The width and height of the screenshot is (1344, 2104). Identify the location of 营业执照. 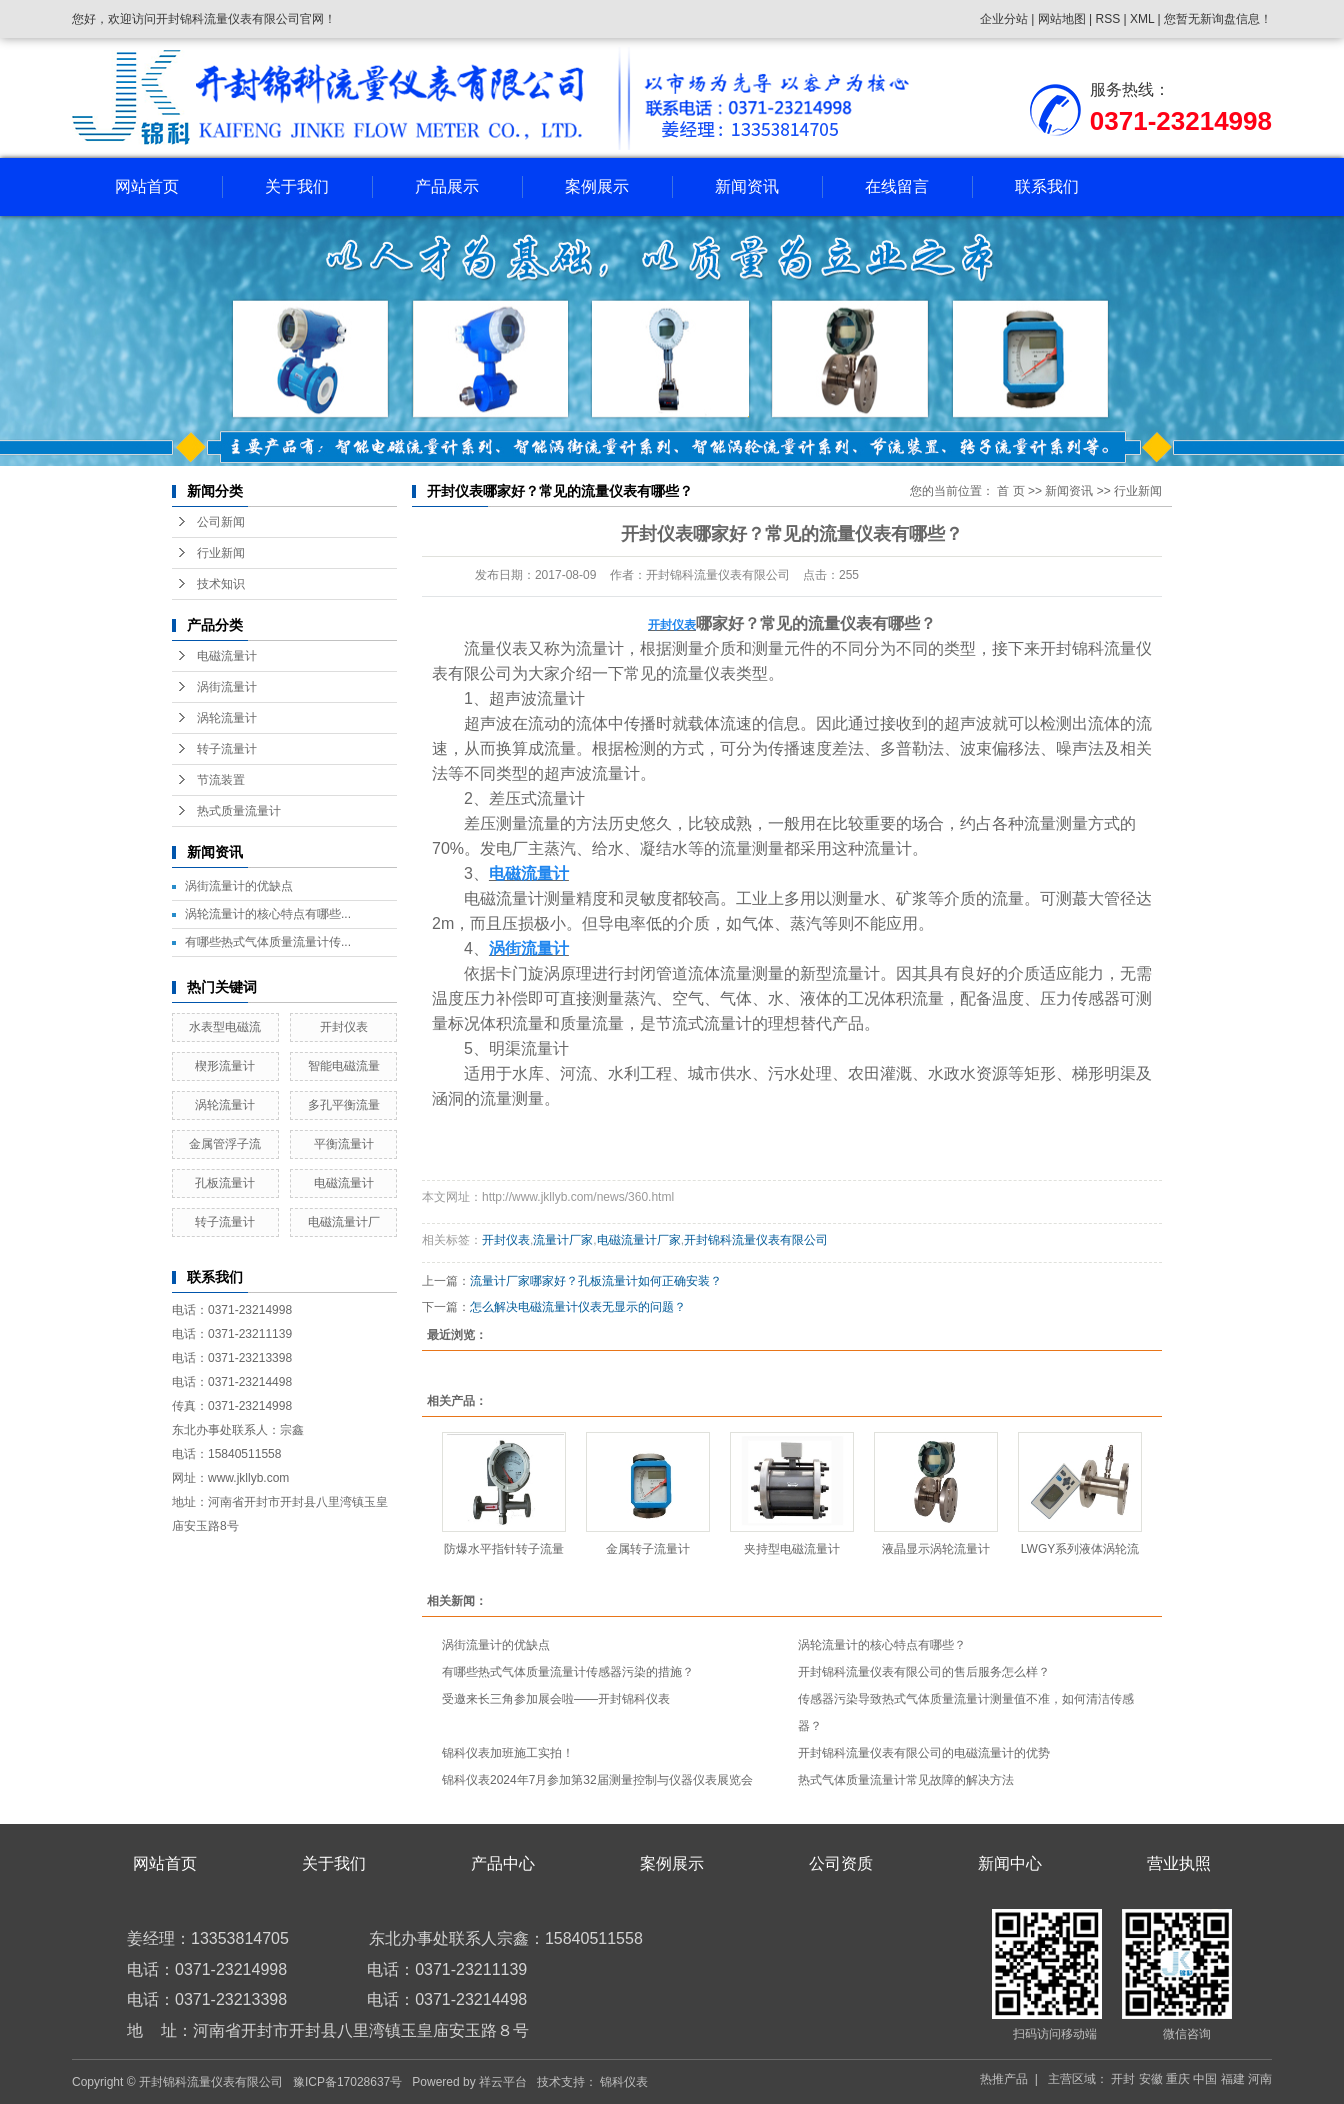
(1179, 1863).